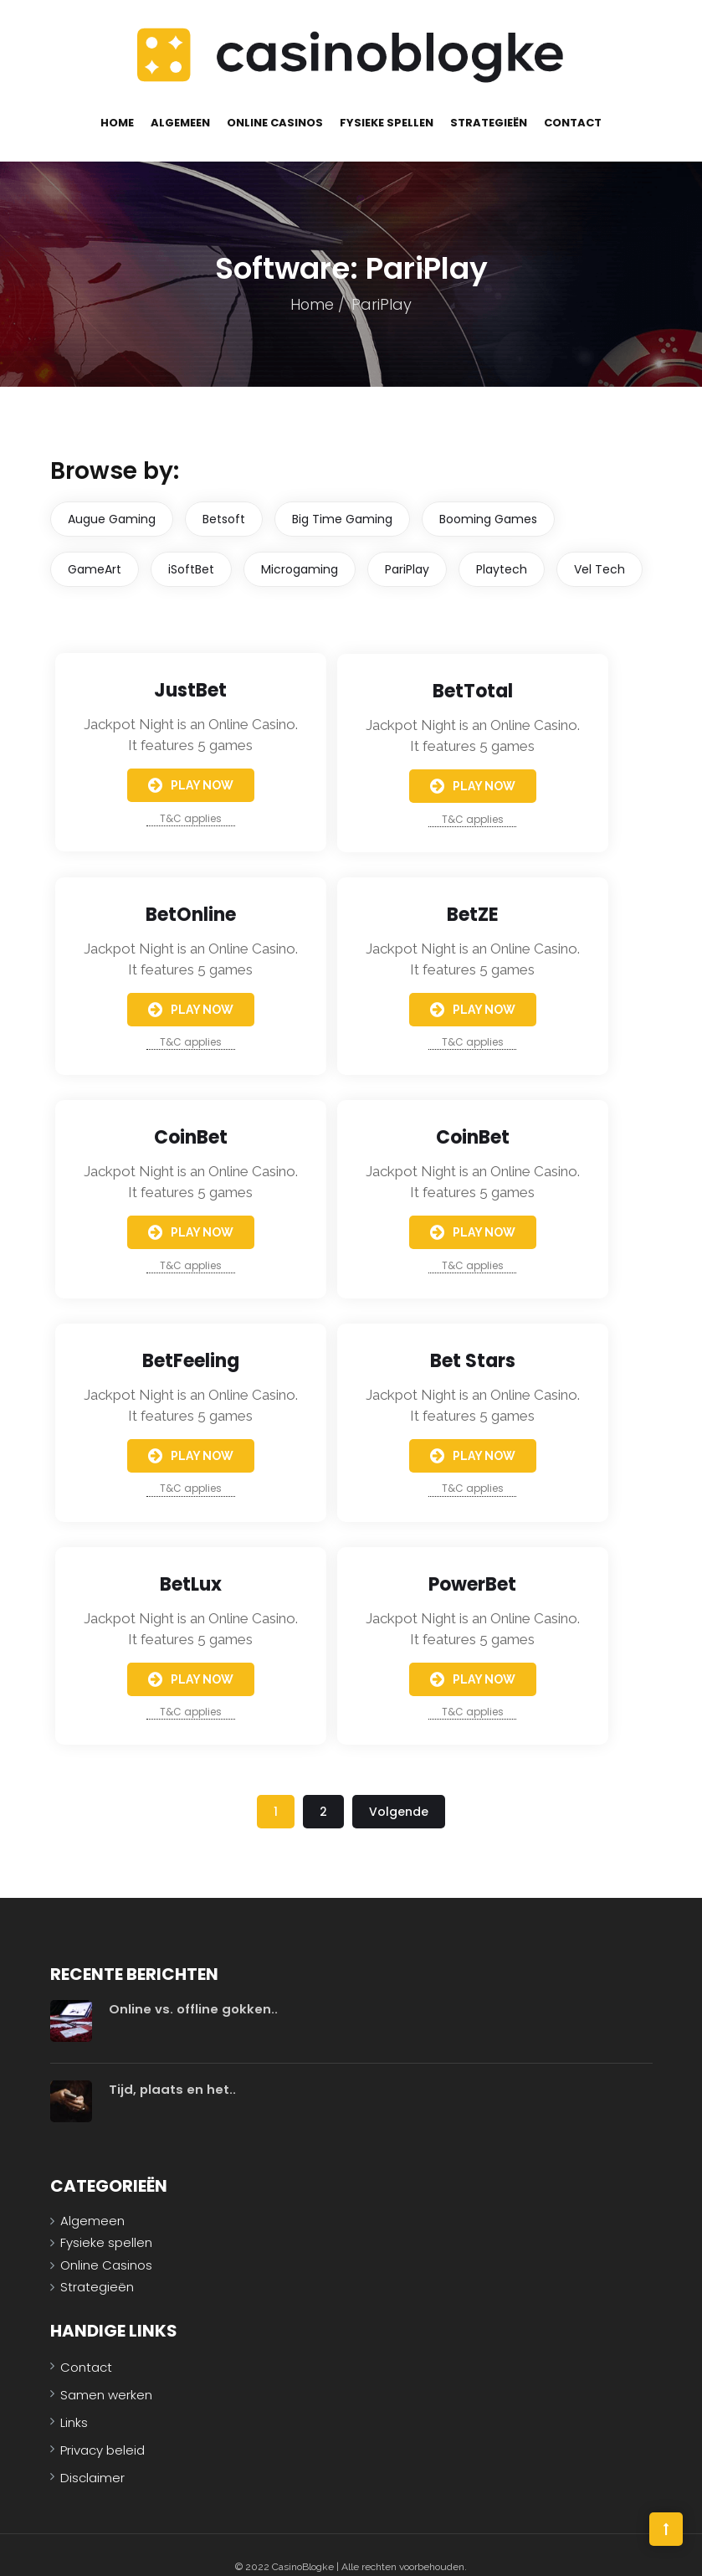  What do you see at coordinates (117, 101) in the screenshot?
I see `Home` at bounding box center [117, 101].